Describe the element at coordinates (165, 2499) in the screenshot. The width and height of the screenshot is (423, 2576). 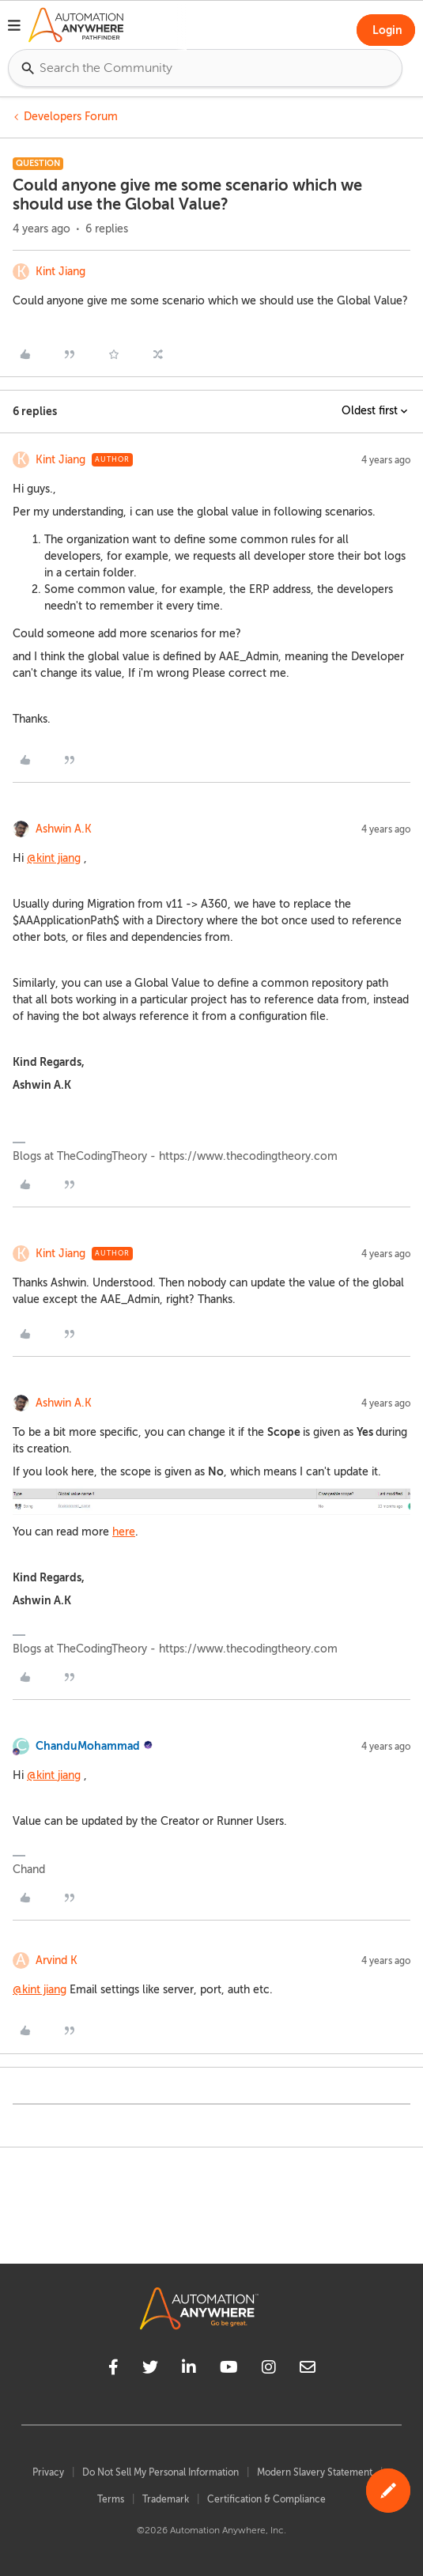
I see `Trademark` at that location.